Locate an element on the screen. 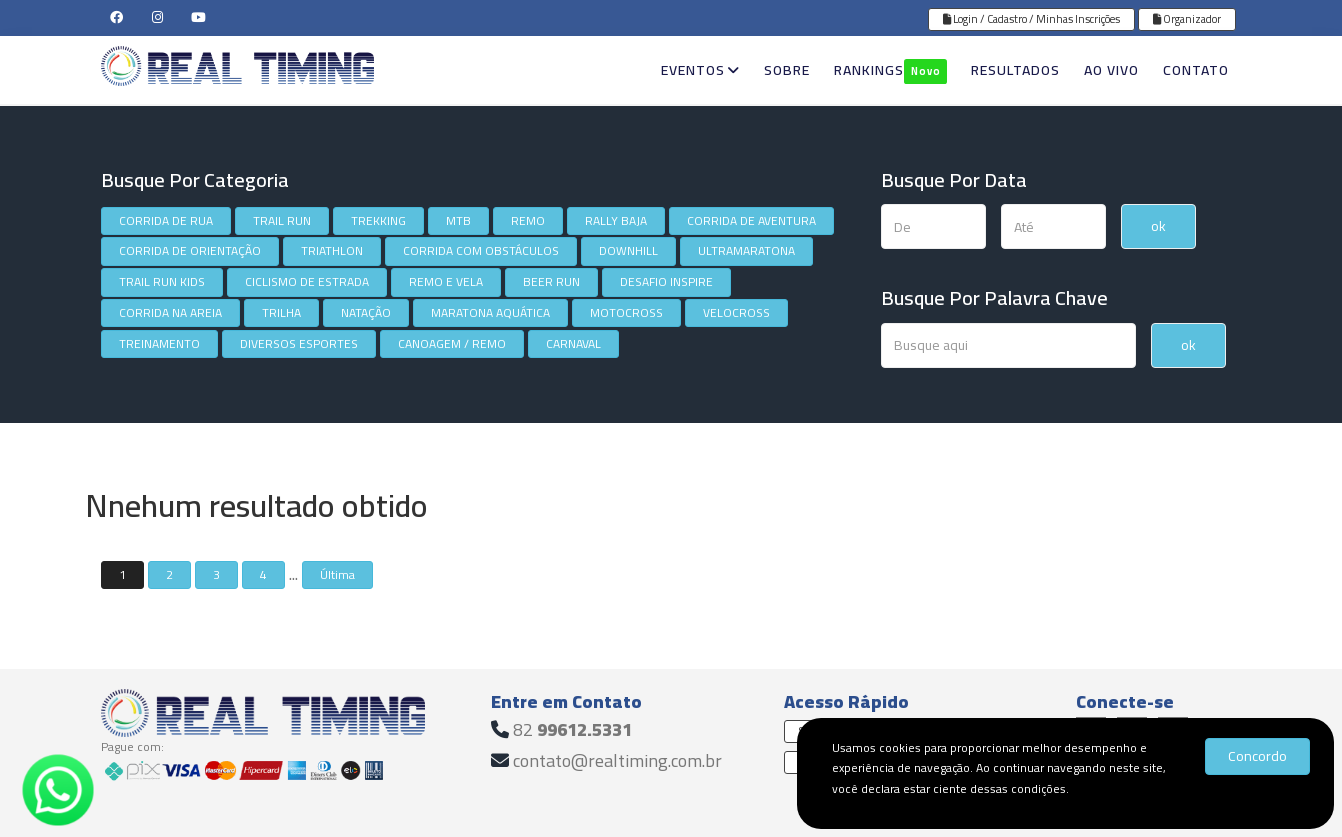 This screenshot has height=837, width=1342. CORRIDA DE AVENTURA is located at coordinates (751, 220).